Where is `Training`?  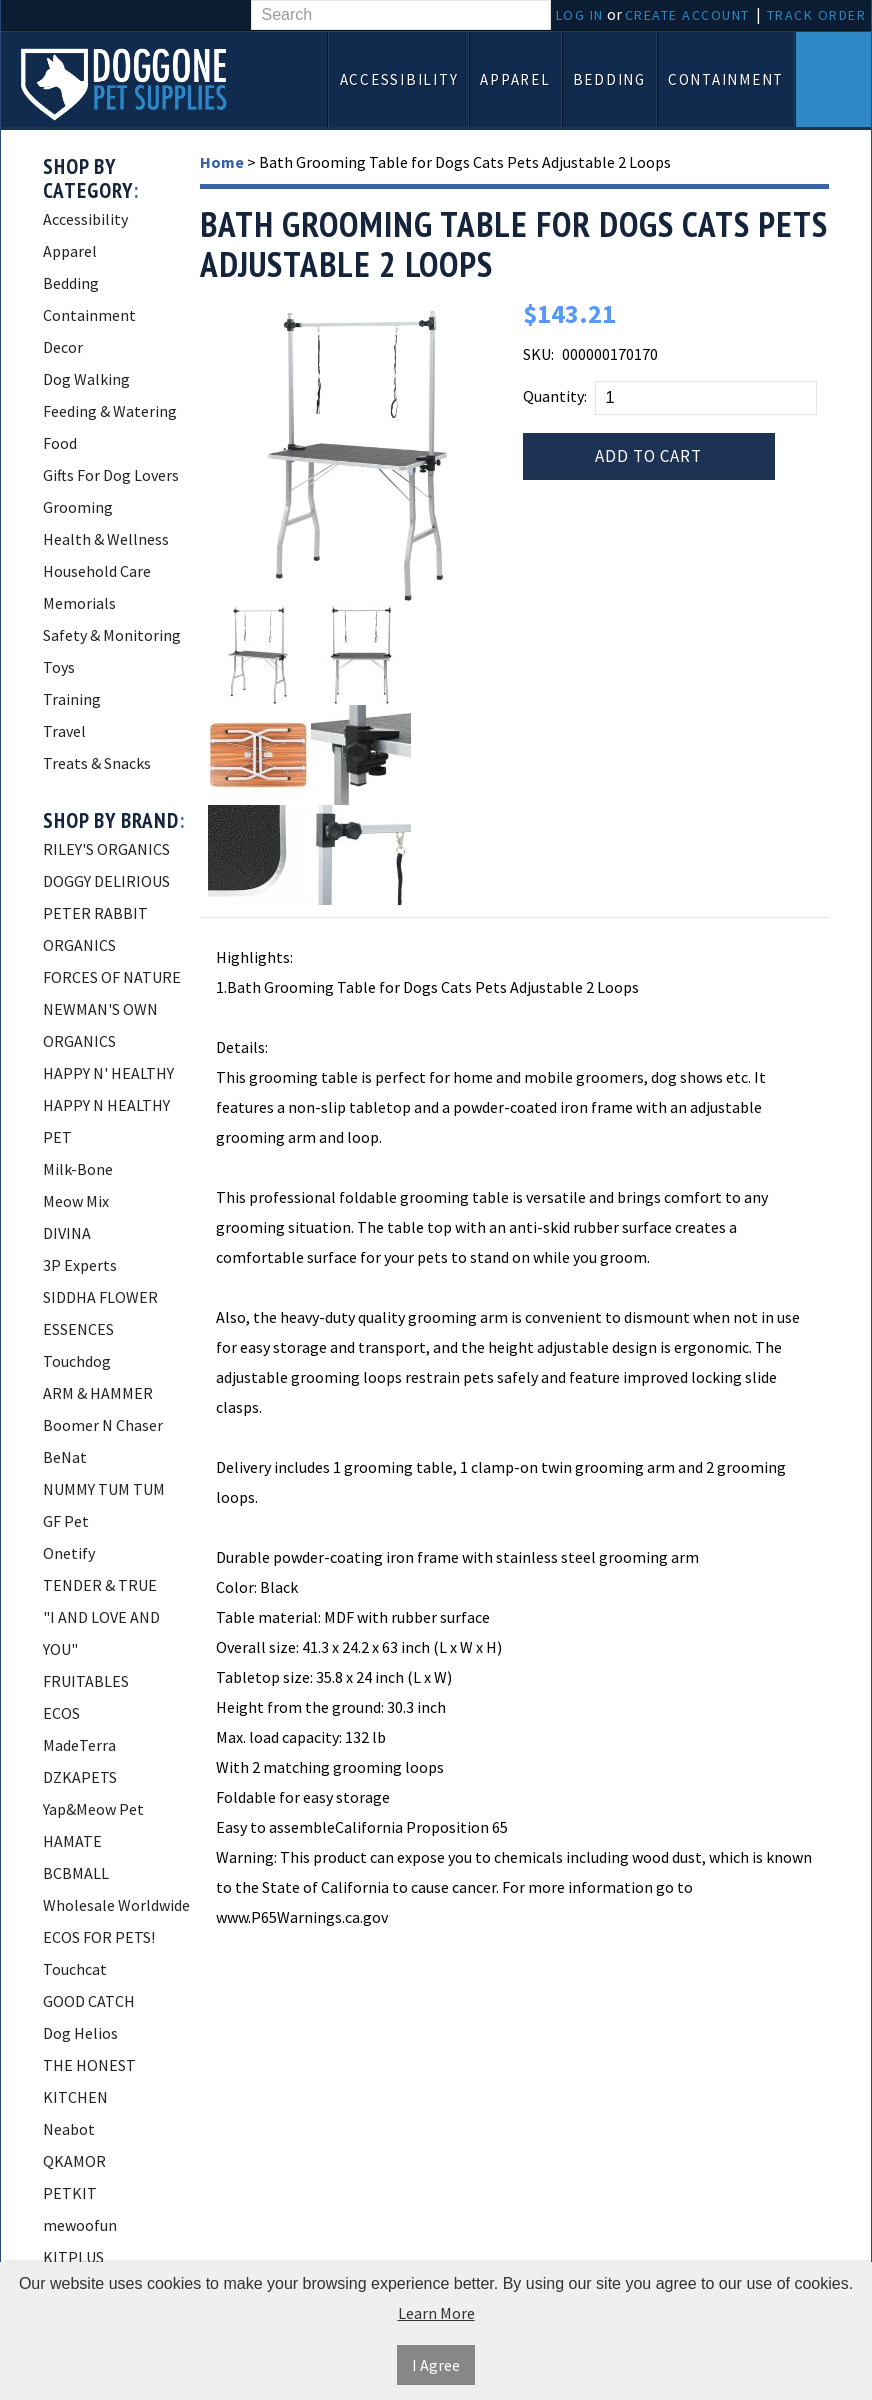 Training is located at coordinates (72, 699).